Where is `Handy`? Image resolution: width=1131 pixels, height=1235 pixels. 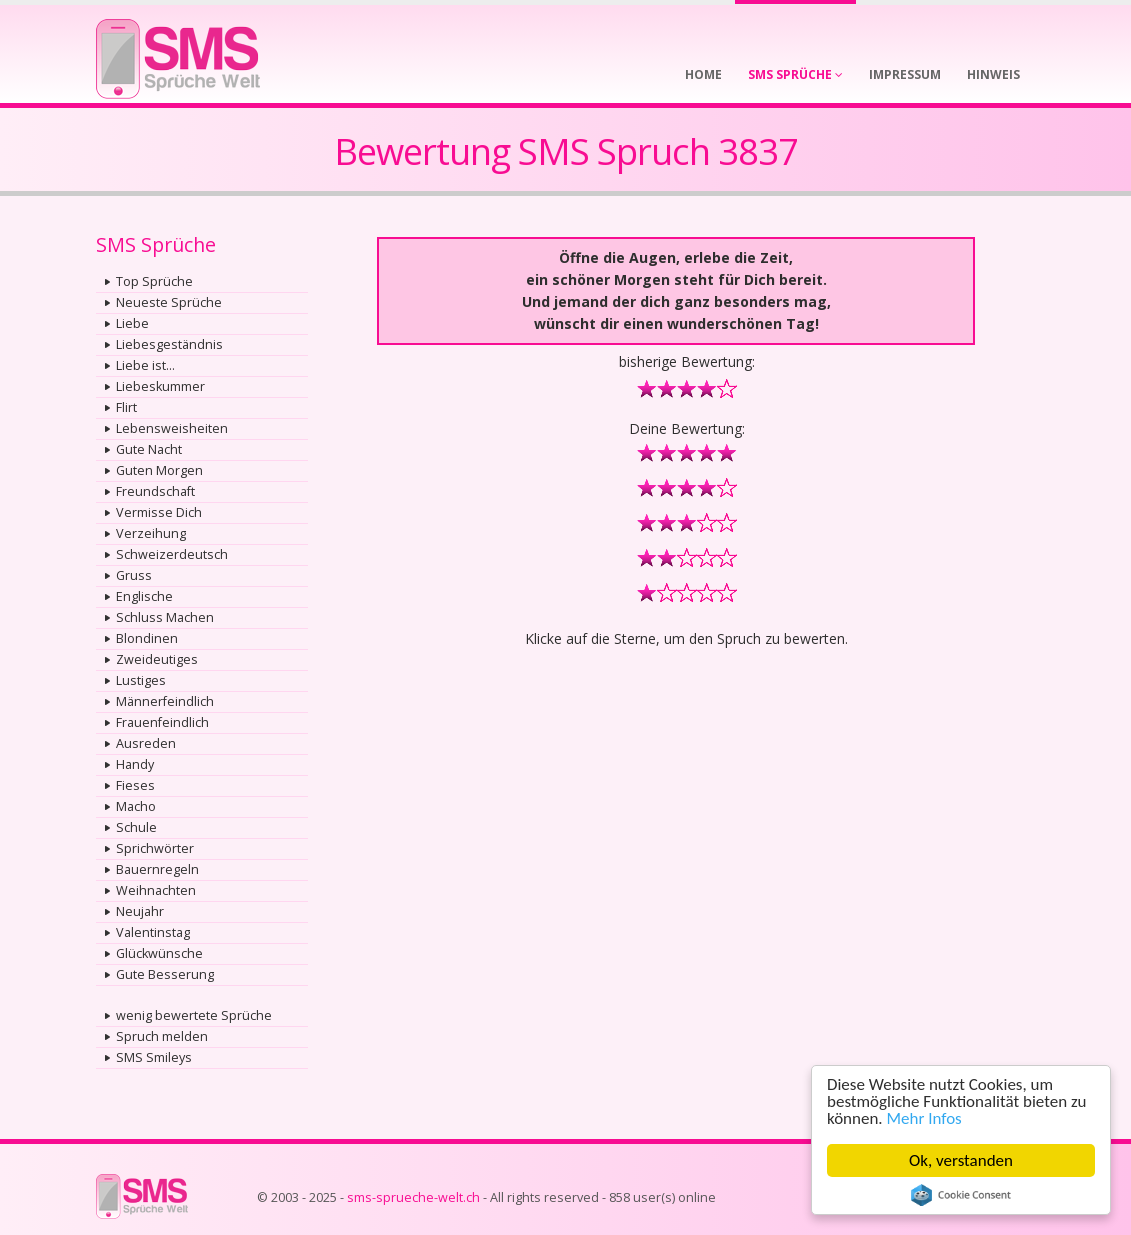 Handy is located at coordinates (135, 764).